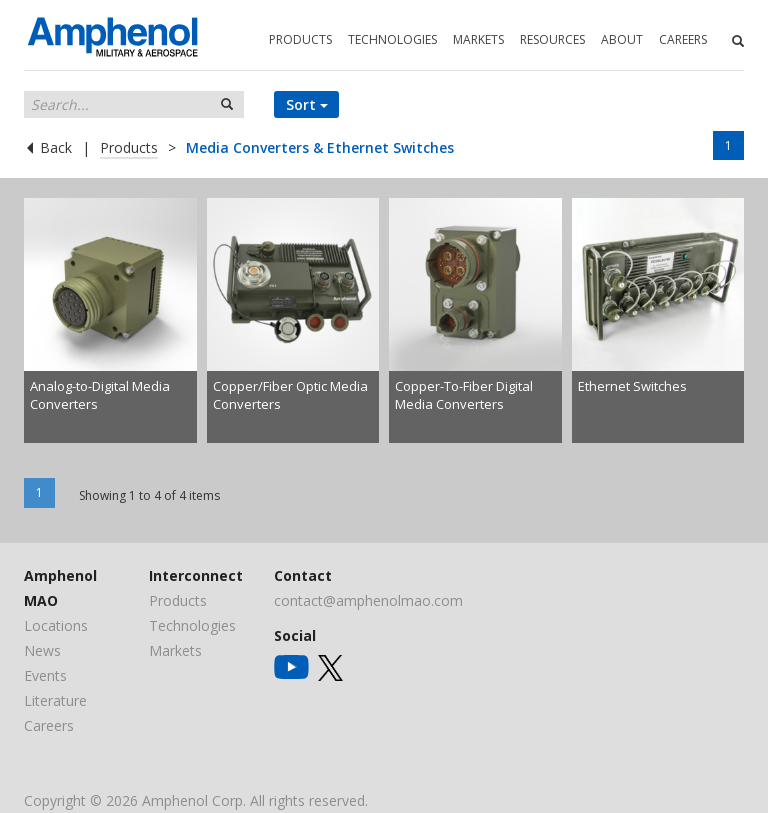 The image size is (768, 813). What do you see at coordinates (192, 625) in the screenshot?
I see `Technologies` at bounding box center [192, 625].